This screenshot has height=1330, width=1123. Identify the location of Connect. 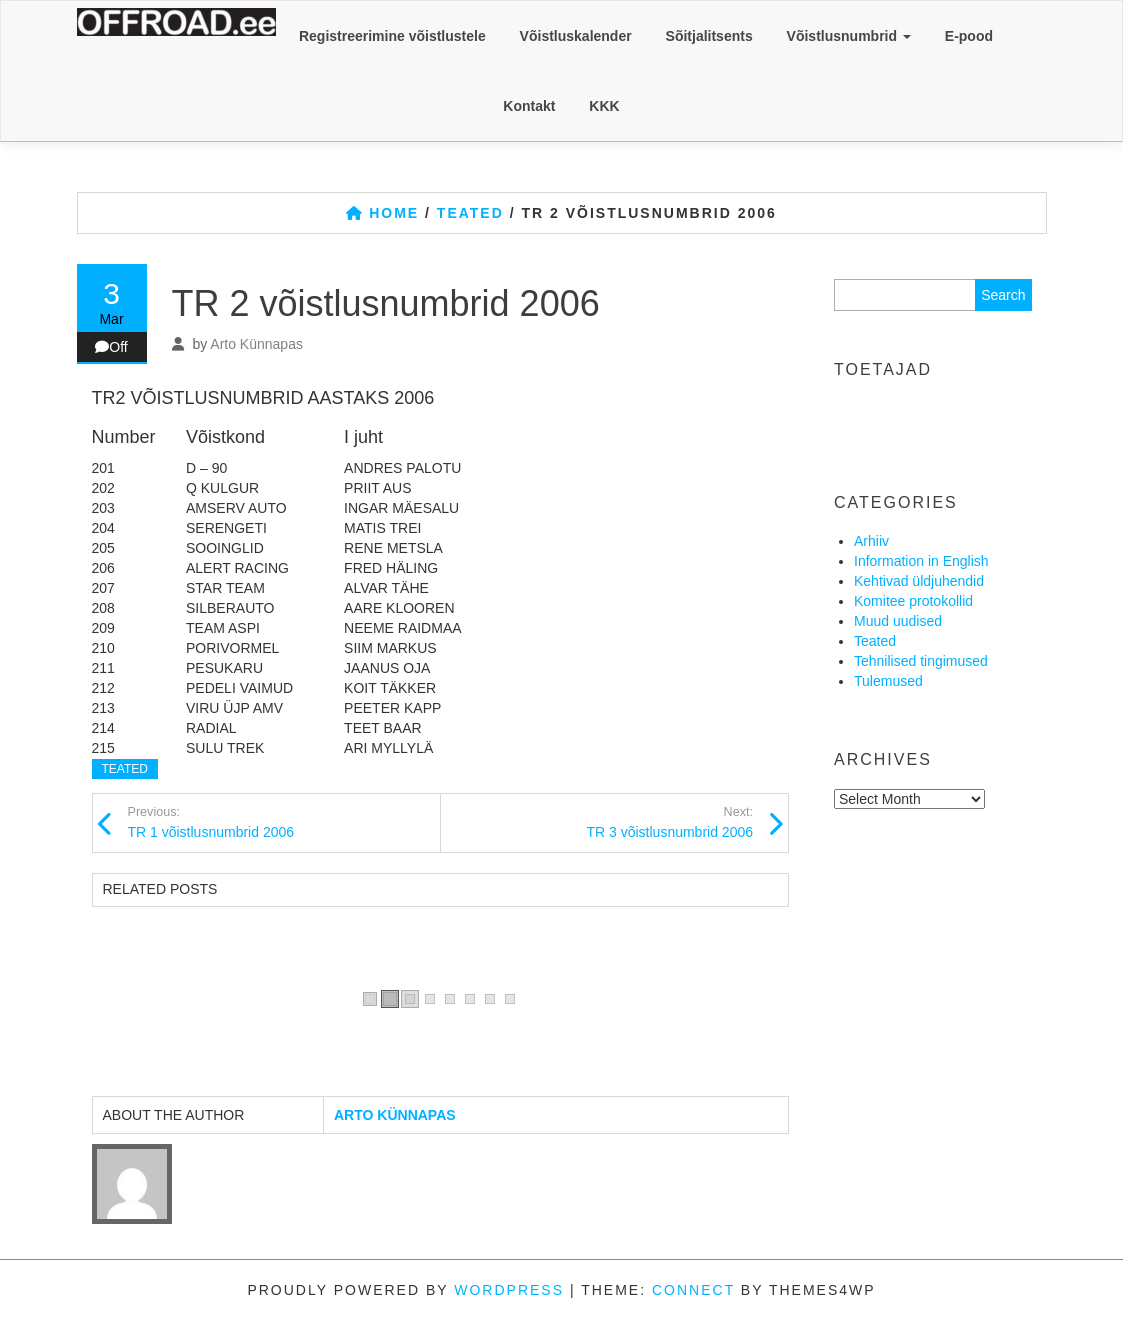
(693, 1290).